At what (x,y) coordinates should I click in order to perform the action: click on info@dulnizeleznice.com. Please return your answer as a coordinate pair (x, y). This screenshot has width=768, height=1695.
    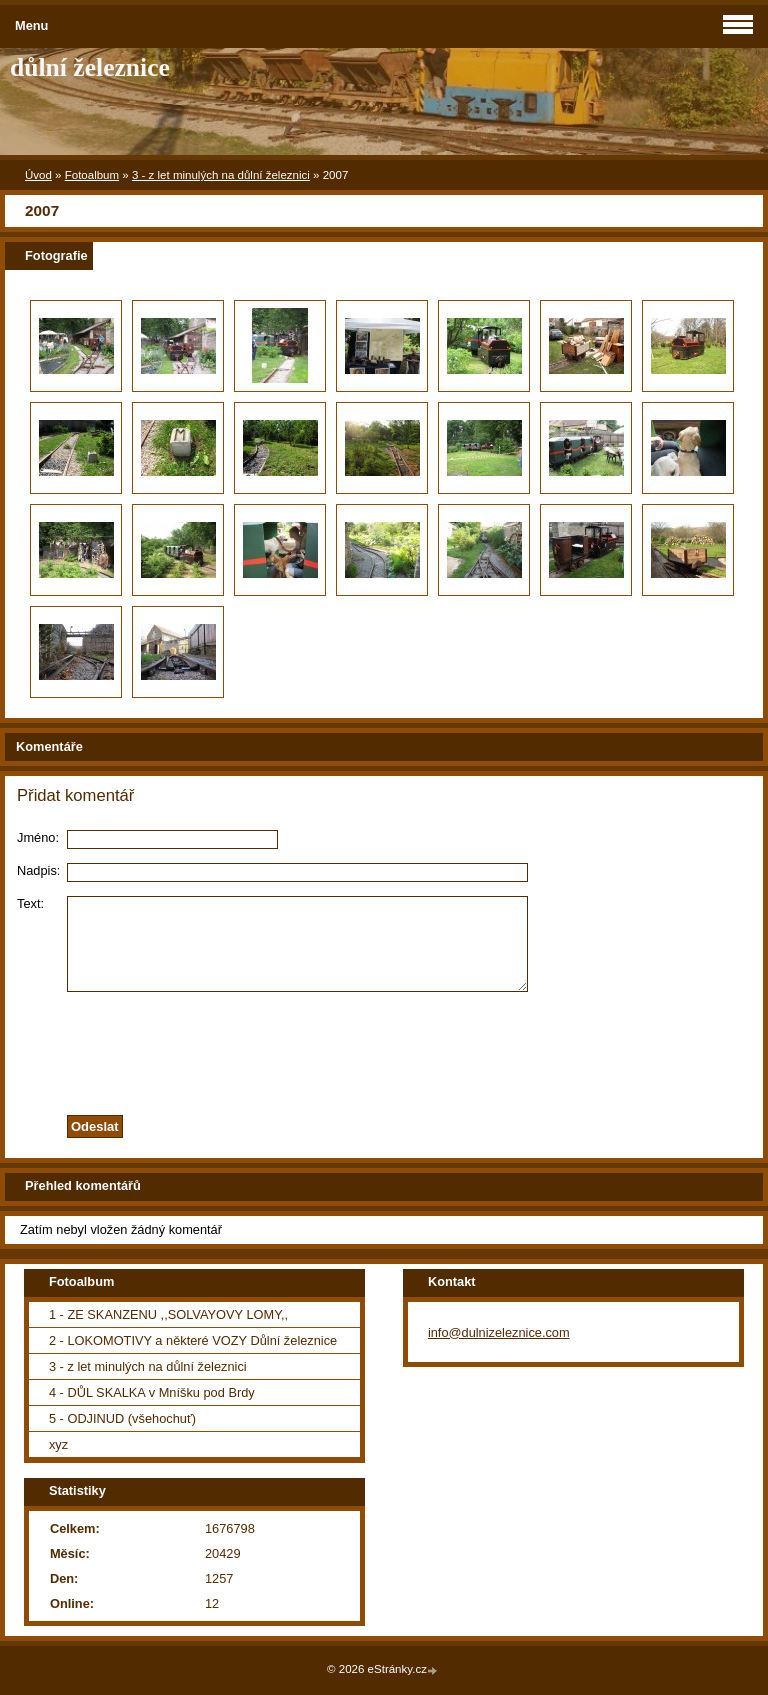
    Looking at the image, I should click on (499, 1332).